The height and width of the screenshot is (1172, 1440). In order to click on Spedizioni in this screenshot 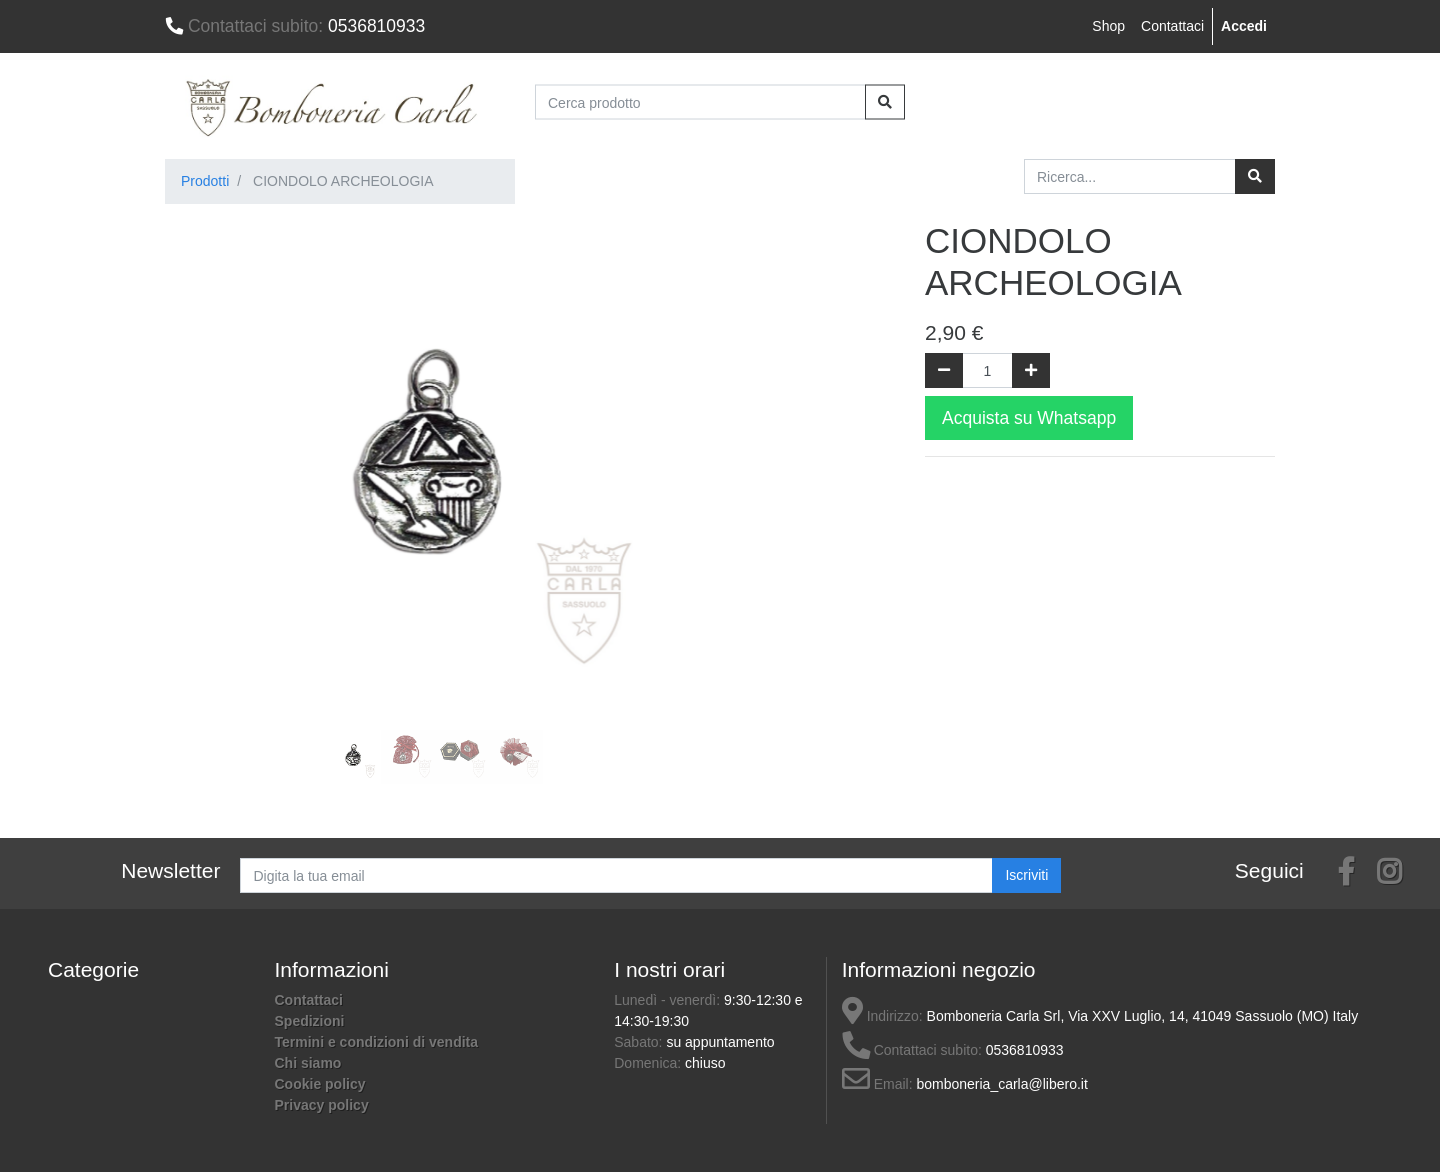, I will do `click(310, 1021)`.